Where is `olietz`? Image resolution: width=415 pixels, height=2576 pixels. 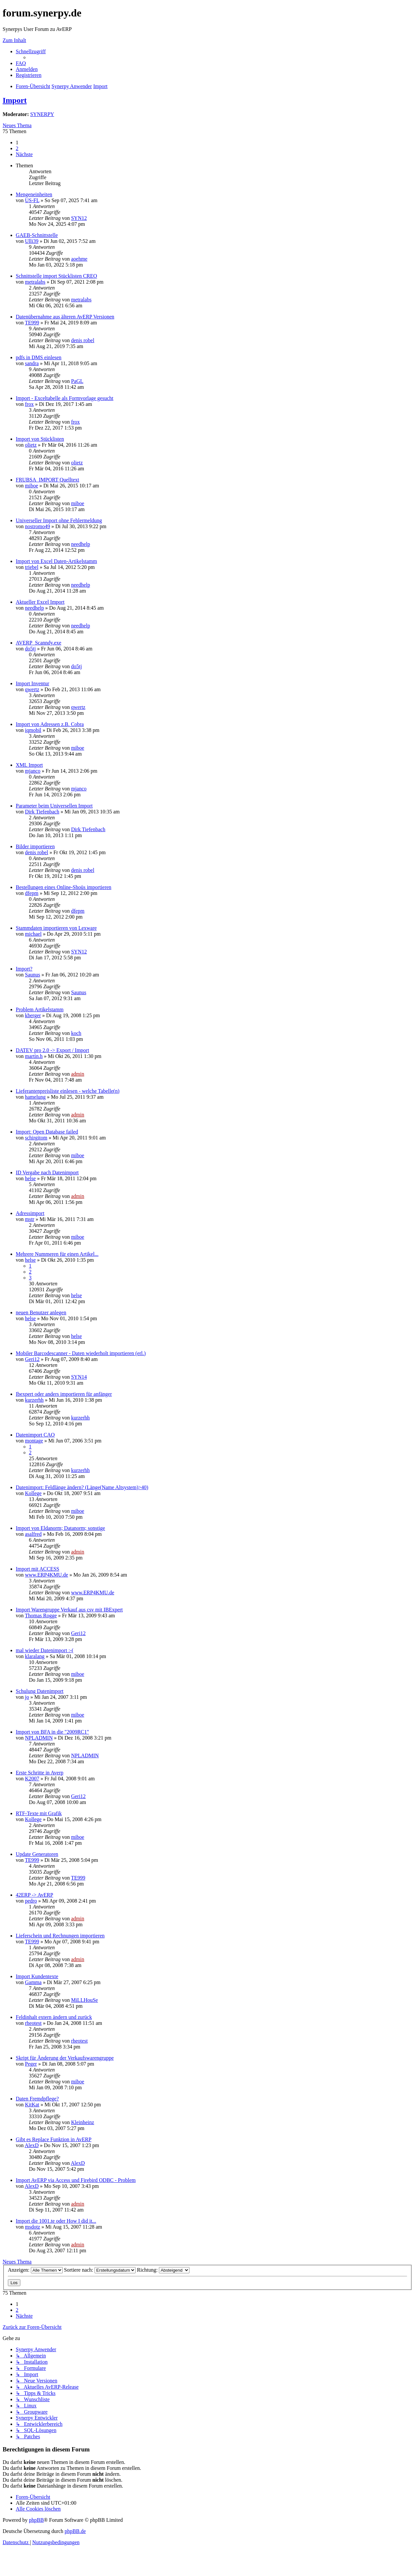 olietz is located at coordinates (31, 445).